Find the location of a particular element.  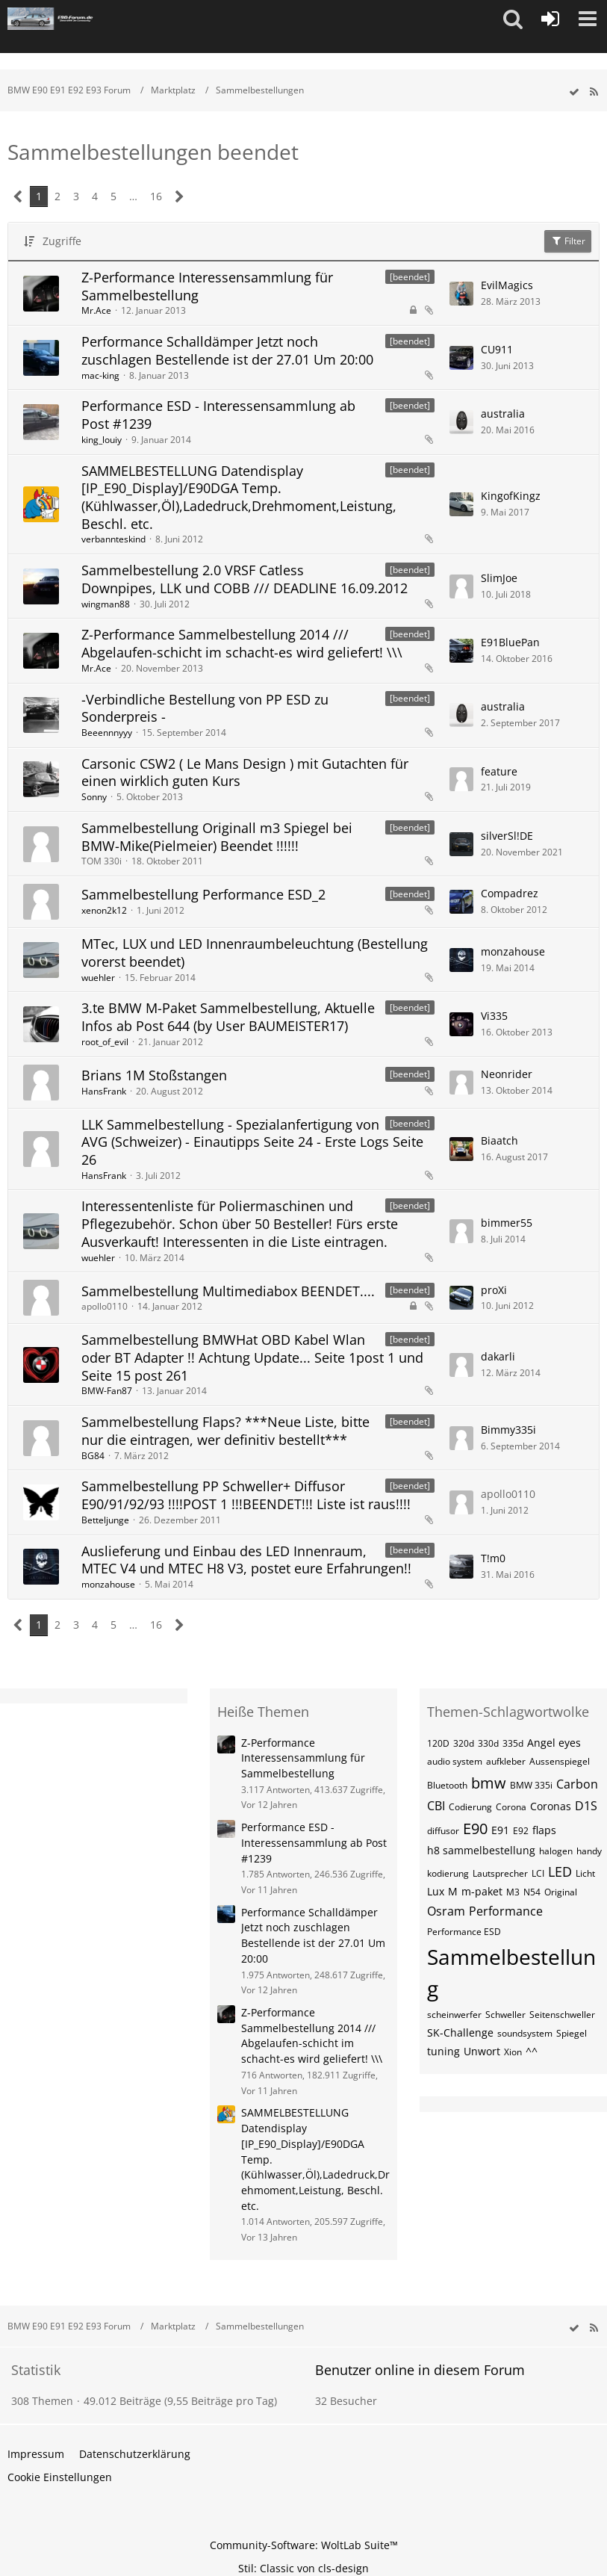

Z-Performance Sammelbestellung 2014 /// Abgelaufen-schicht im schacht-es wird geliefert! \\\ is located at coordinates (241, 643).